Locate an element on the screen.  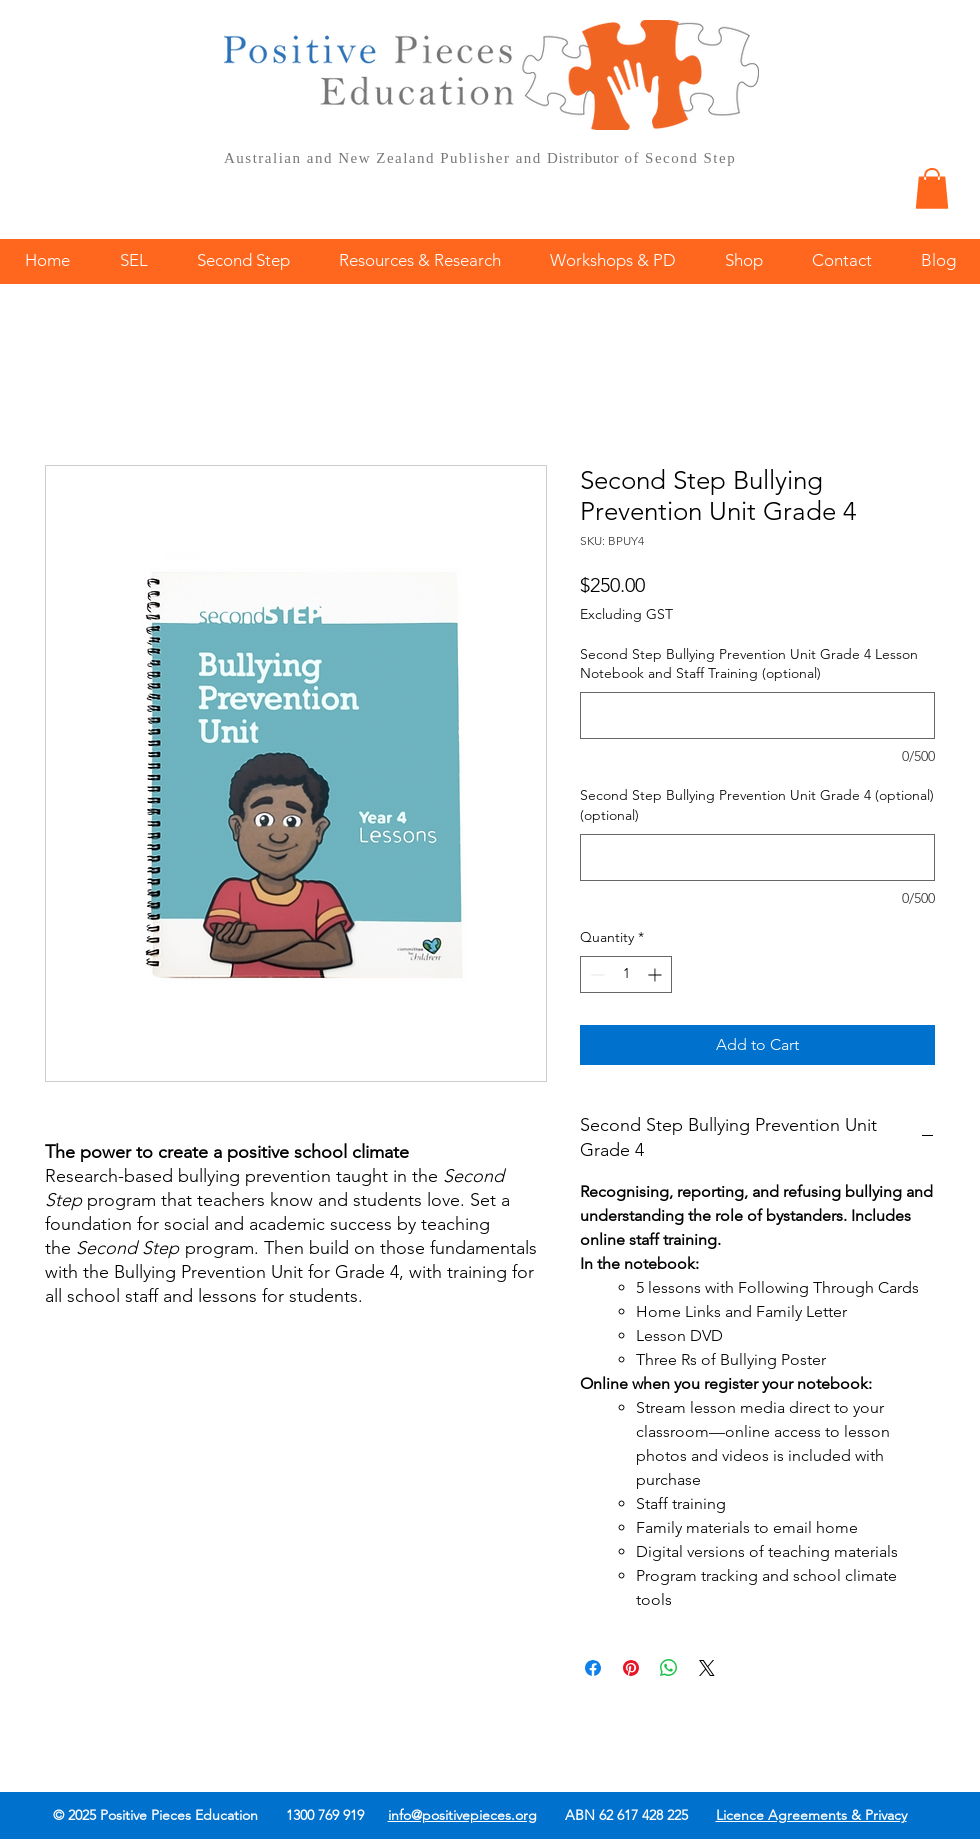
[Share on WhatsApp] is located at coordinates (669, 1668).